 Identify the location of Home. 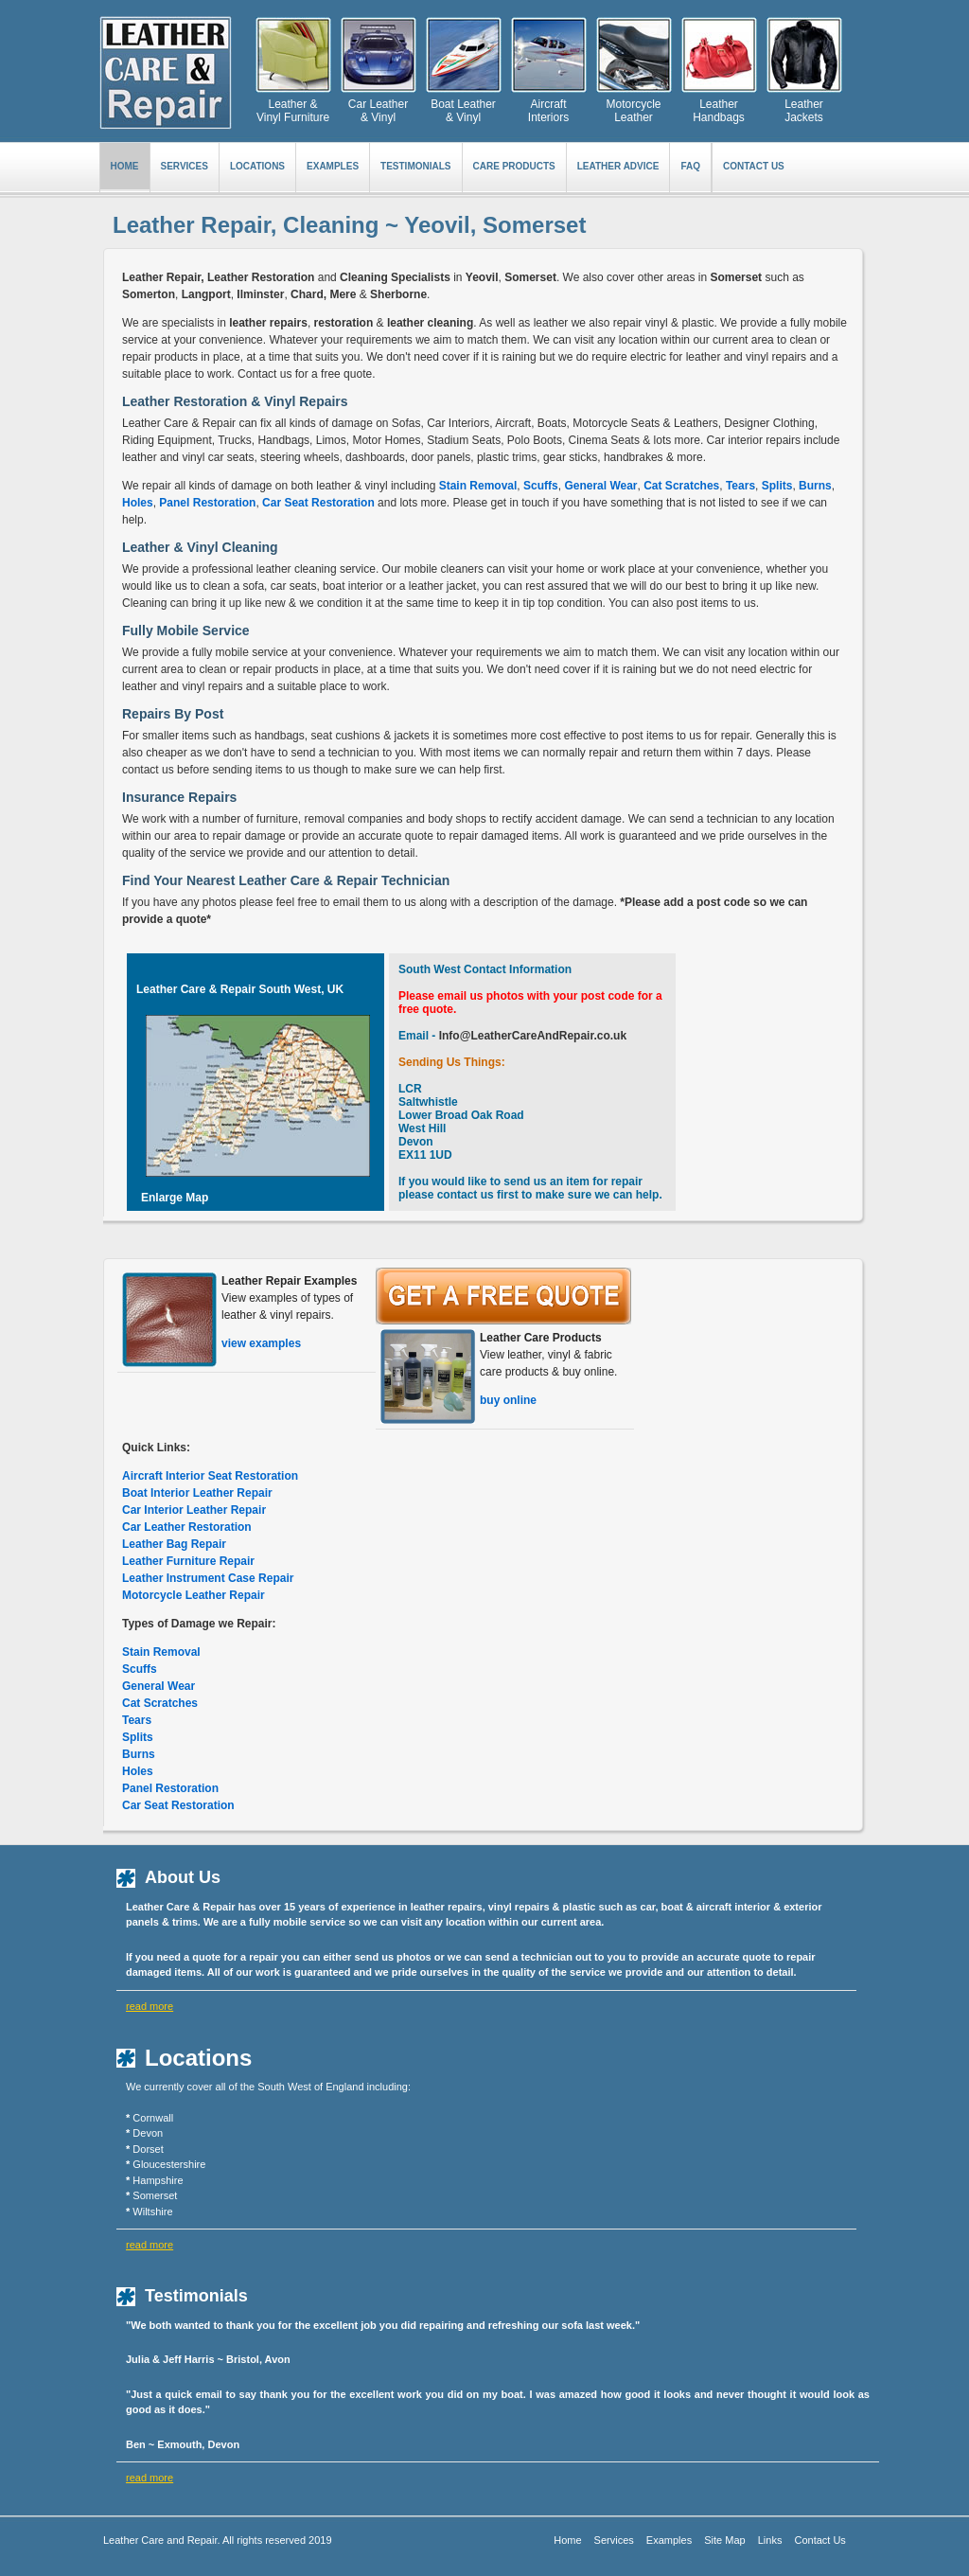
(125, 166).